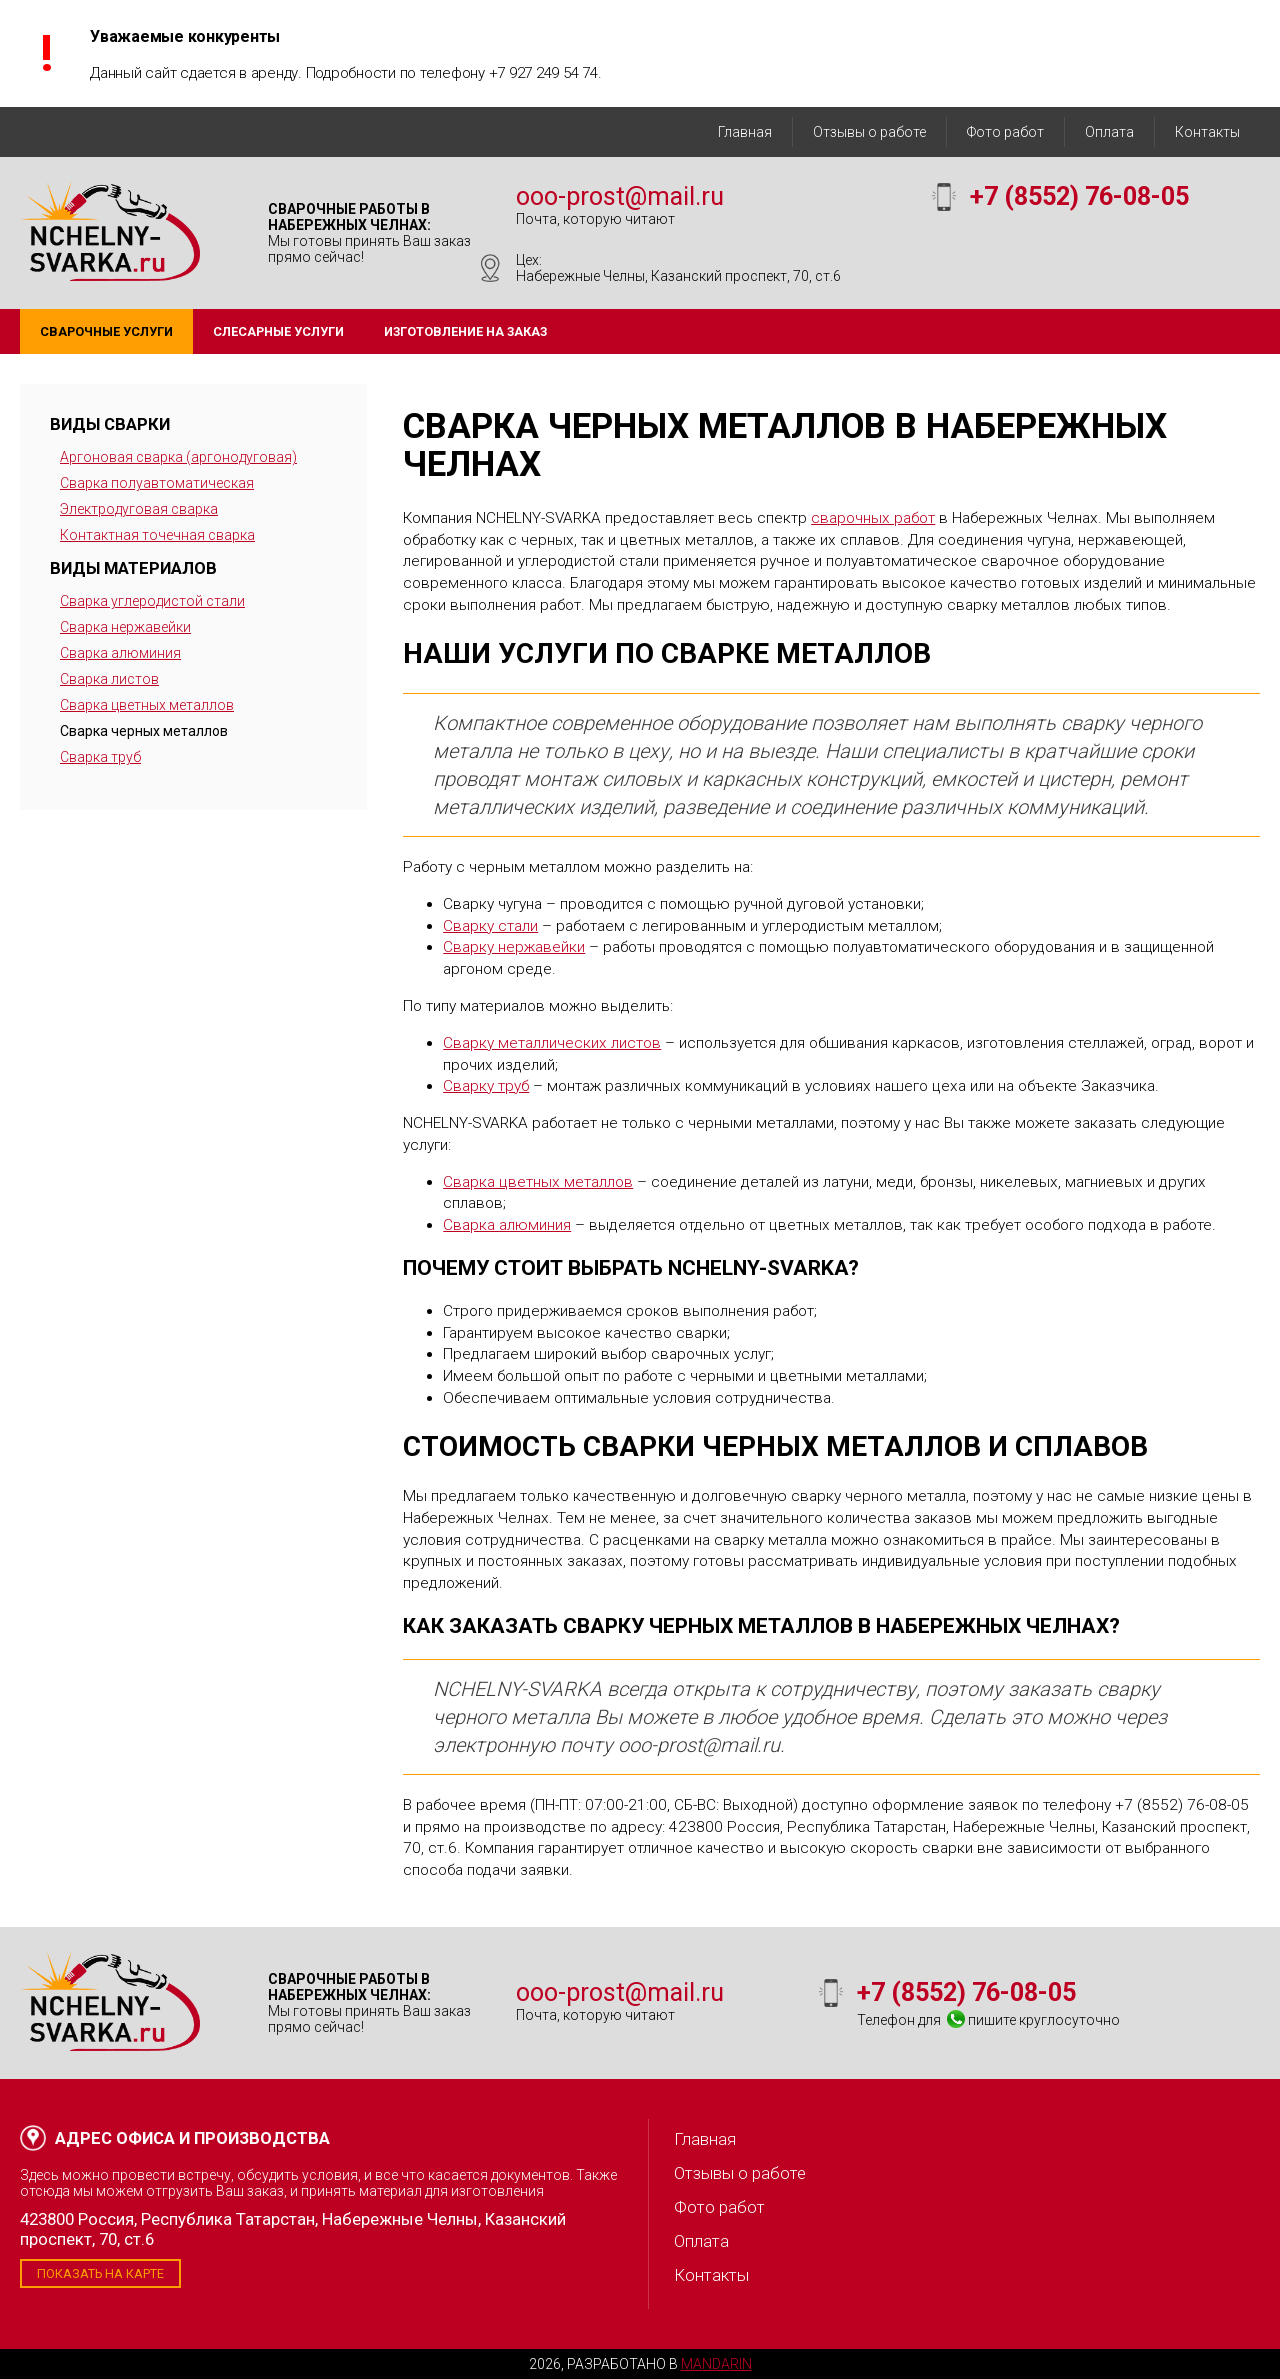 The width and height of the screenshot is (1280, 2379). What do you see at coordinates (157, 535) in the screenshot?
I see `Контактная точечная сварка` at bounding box center [157, 535].